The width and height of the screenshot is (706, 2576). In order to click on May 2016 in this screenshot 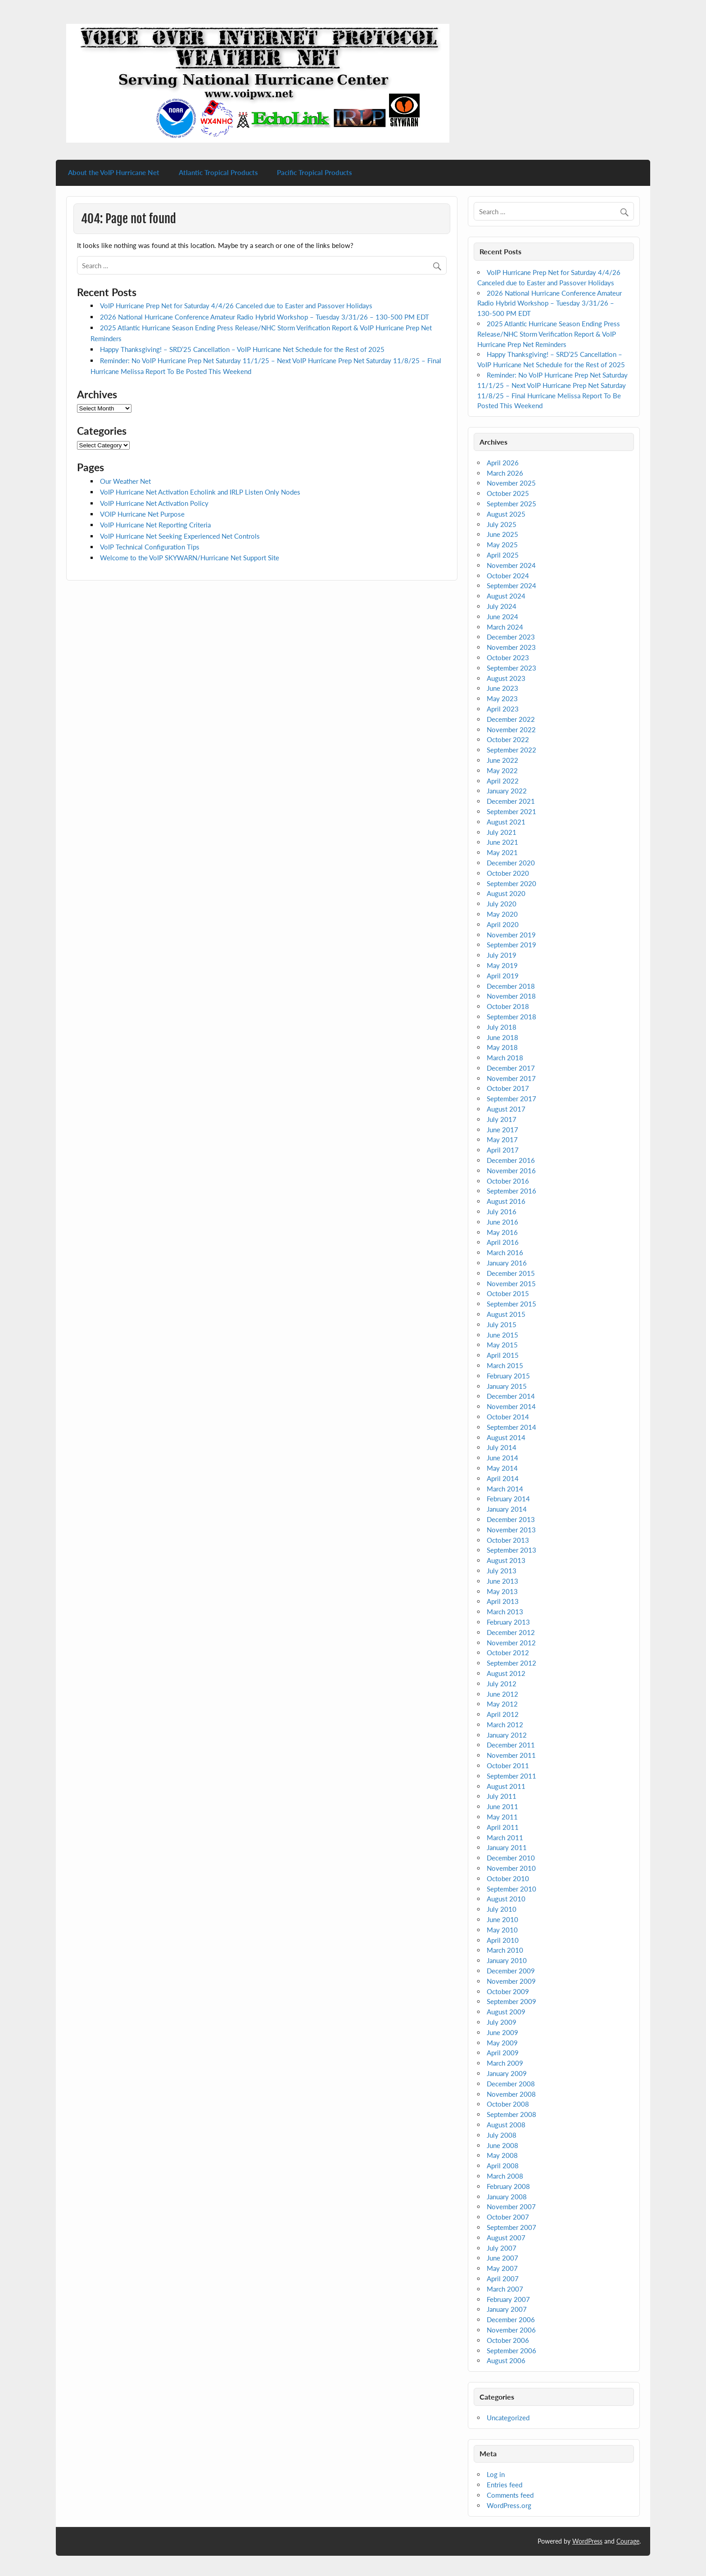, I will do `click(502, 1232)`.